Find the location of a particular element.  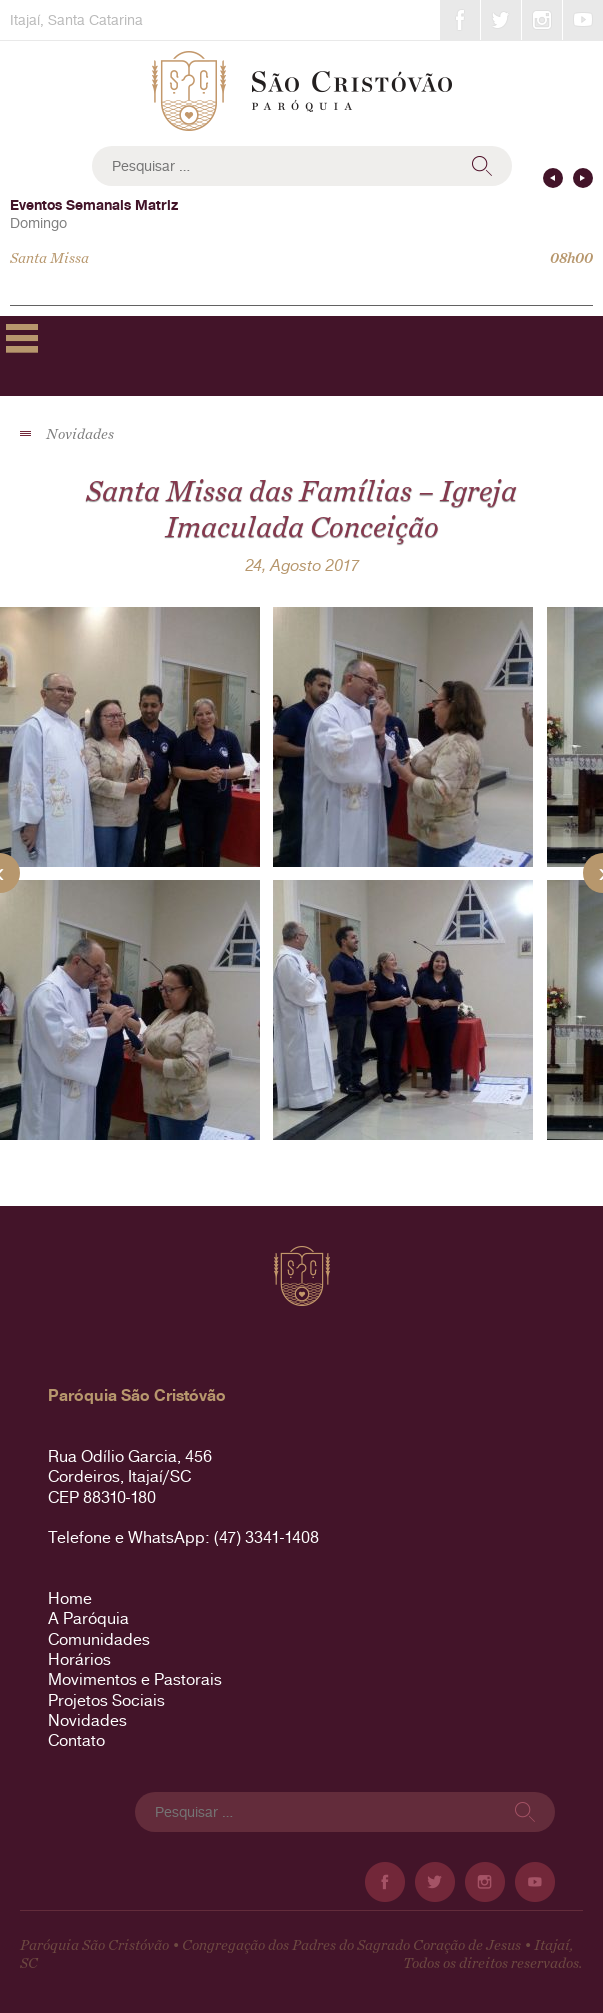

Comunidades is located at coordinates (99, 1639).